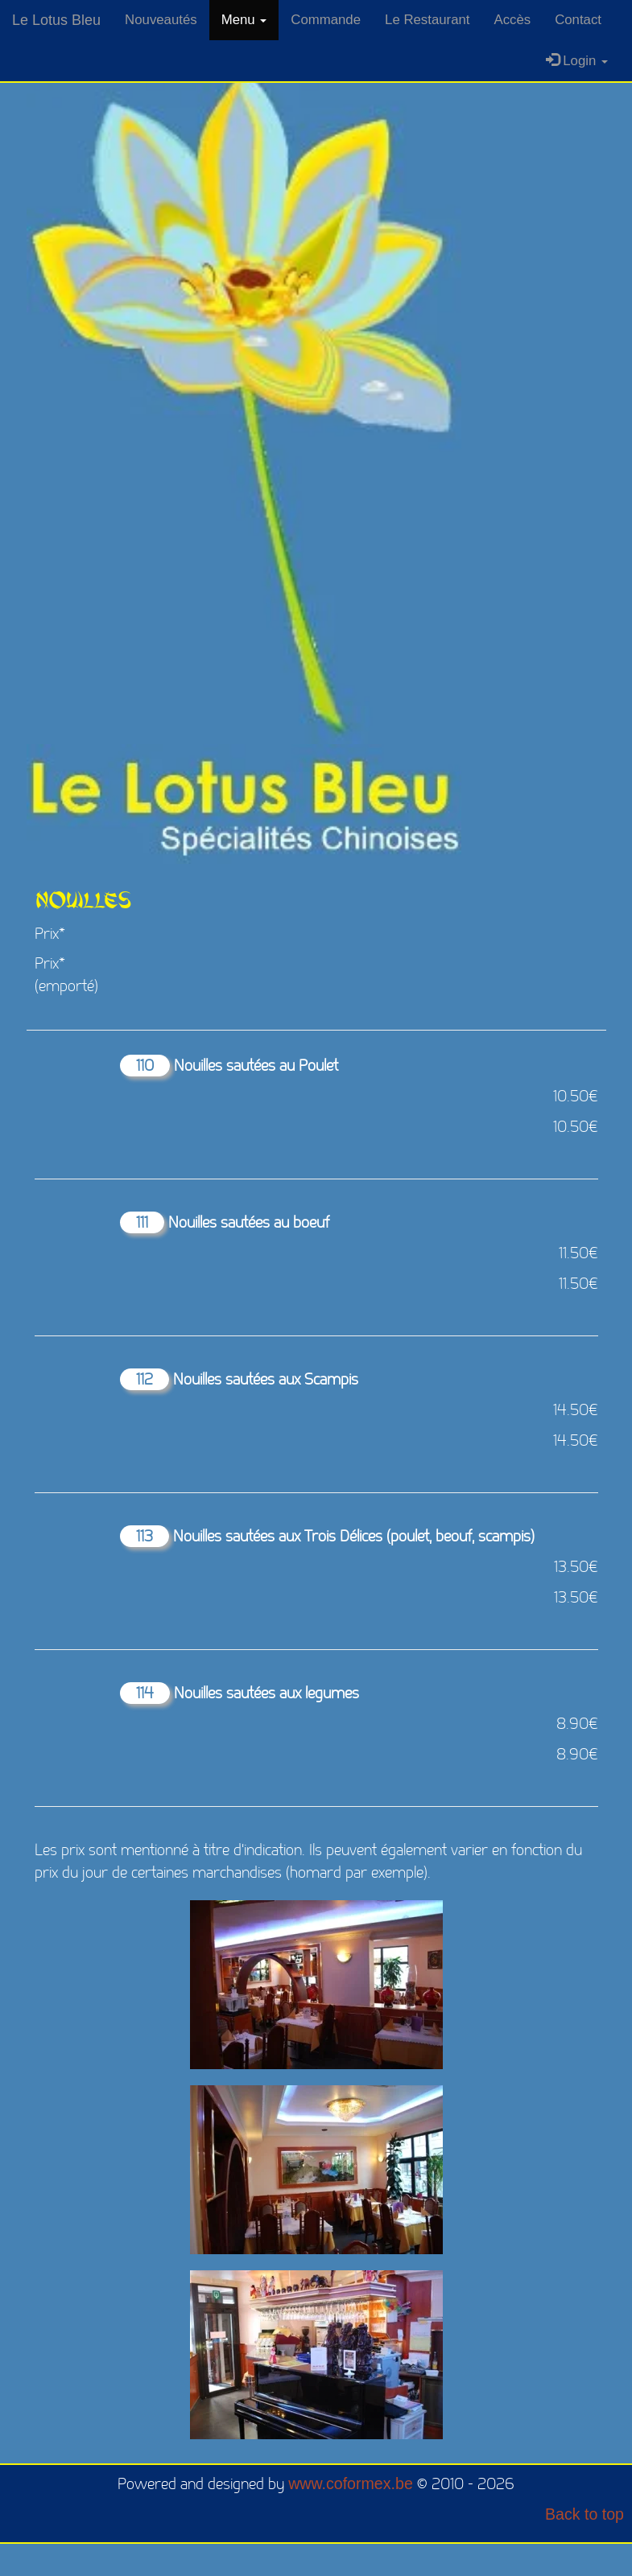 The height and width of the screenshot is (2576, 632). I want to click on Login, so click(577, 60).